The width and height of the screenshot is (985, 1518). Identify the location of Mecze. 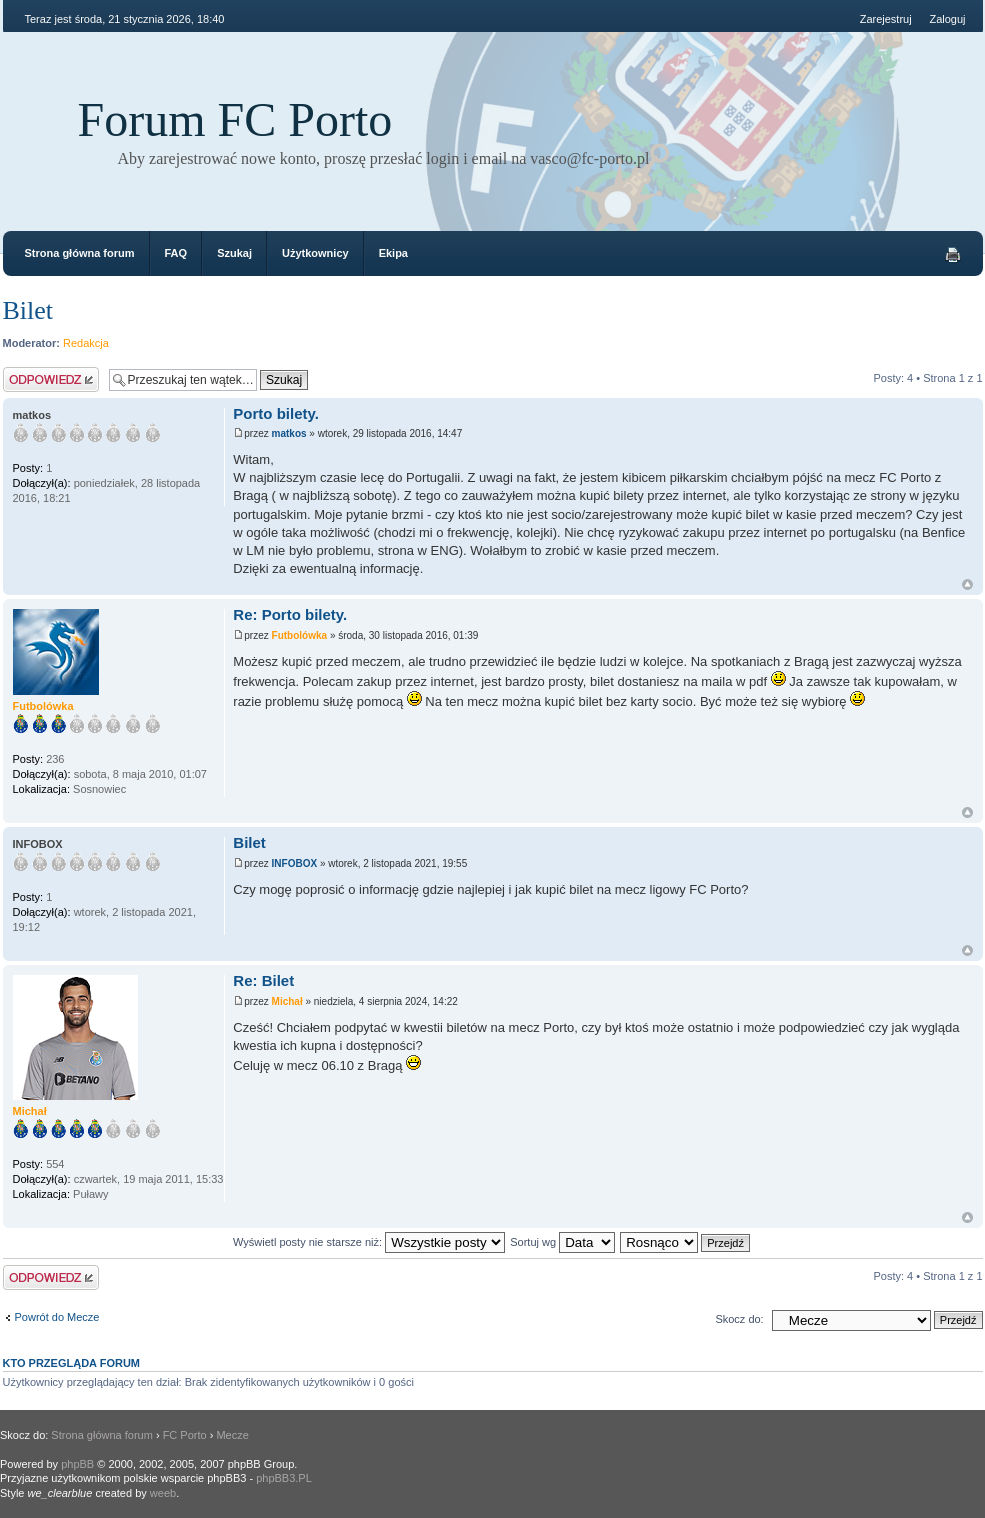
(232, 1435).